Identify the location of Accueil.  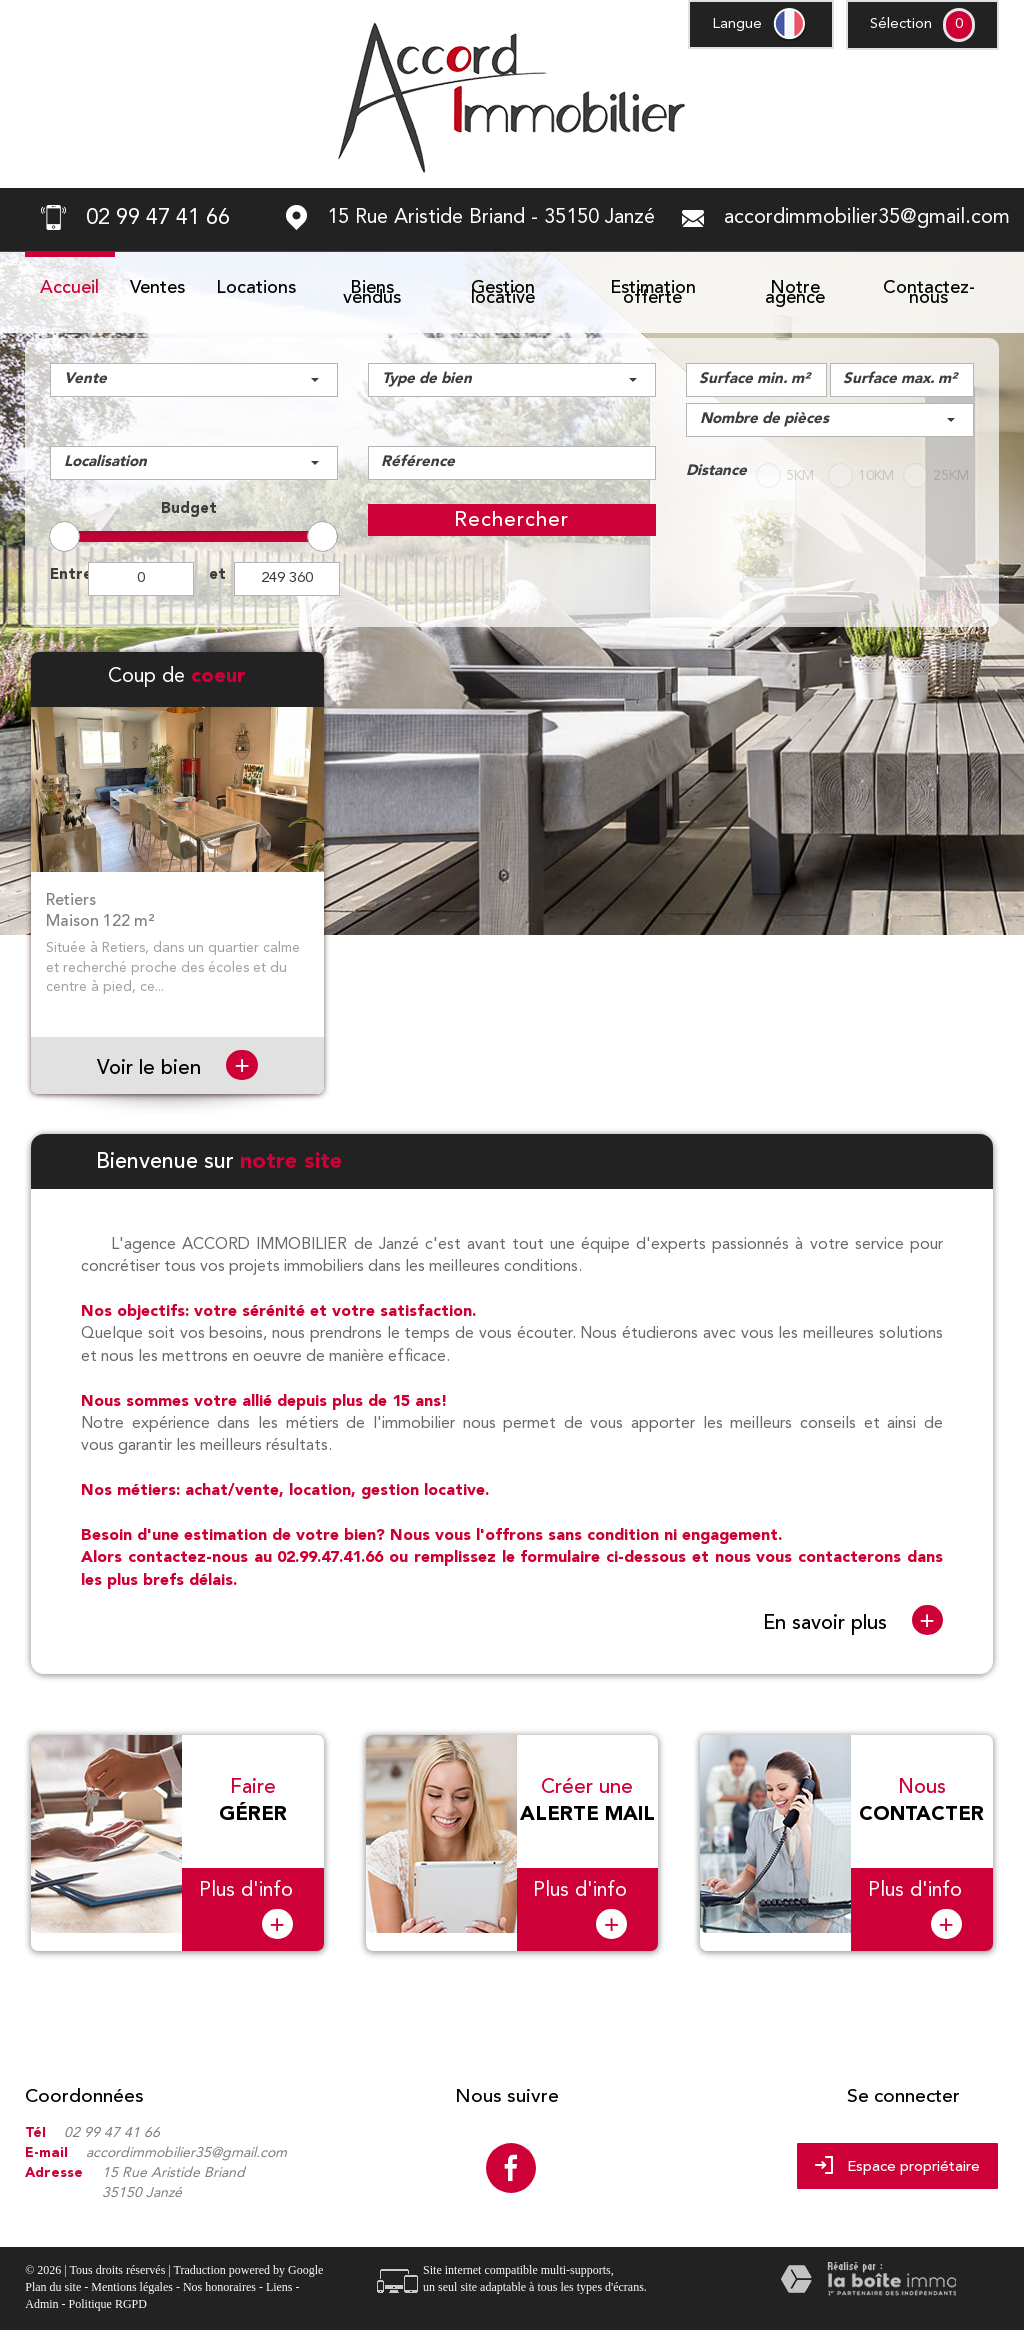
(69, 287).